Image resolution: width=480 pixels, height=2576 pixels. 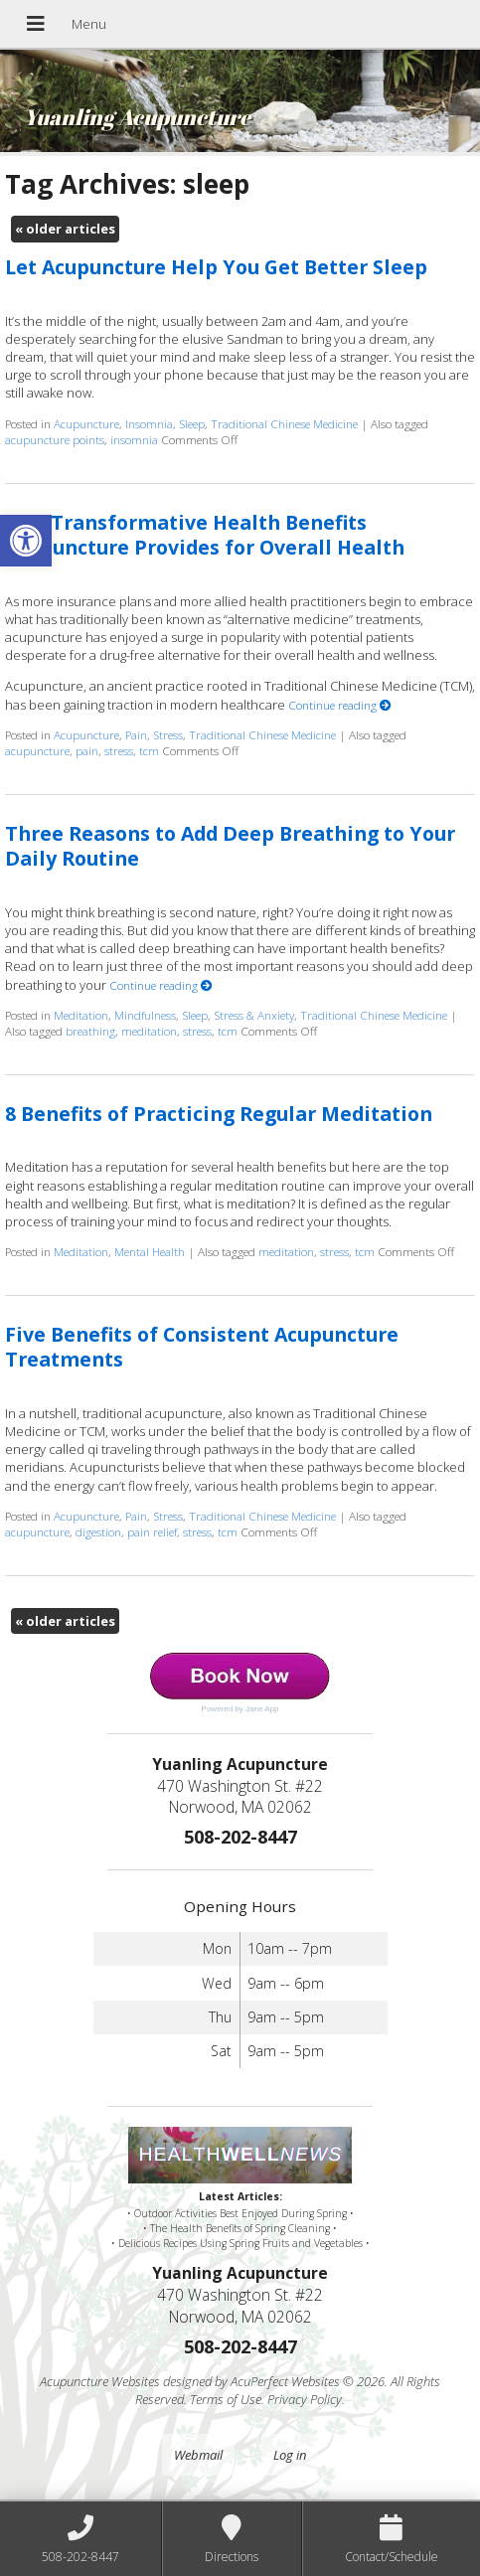 I want to click on pain, so click(x=87, y=750).